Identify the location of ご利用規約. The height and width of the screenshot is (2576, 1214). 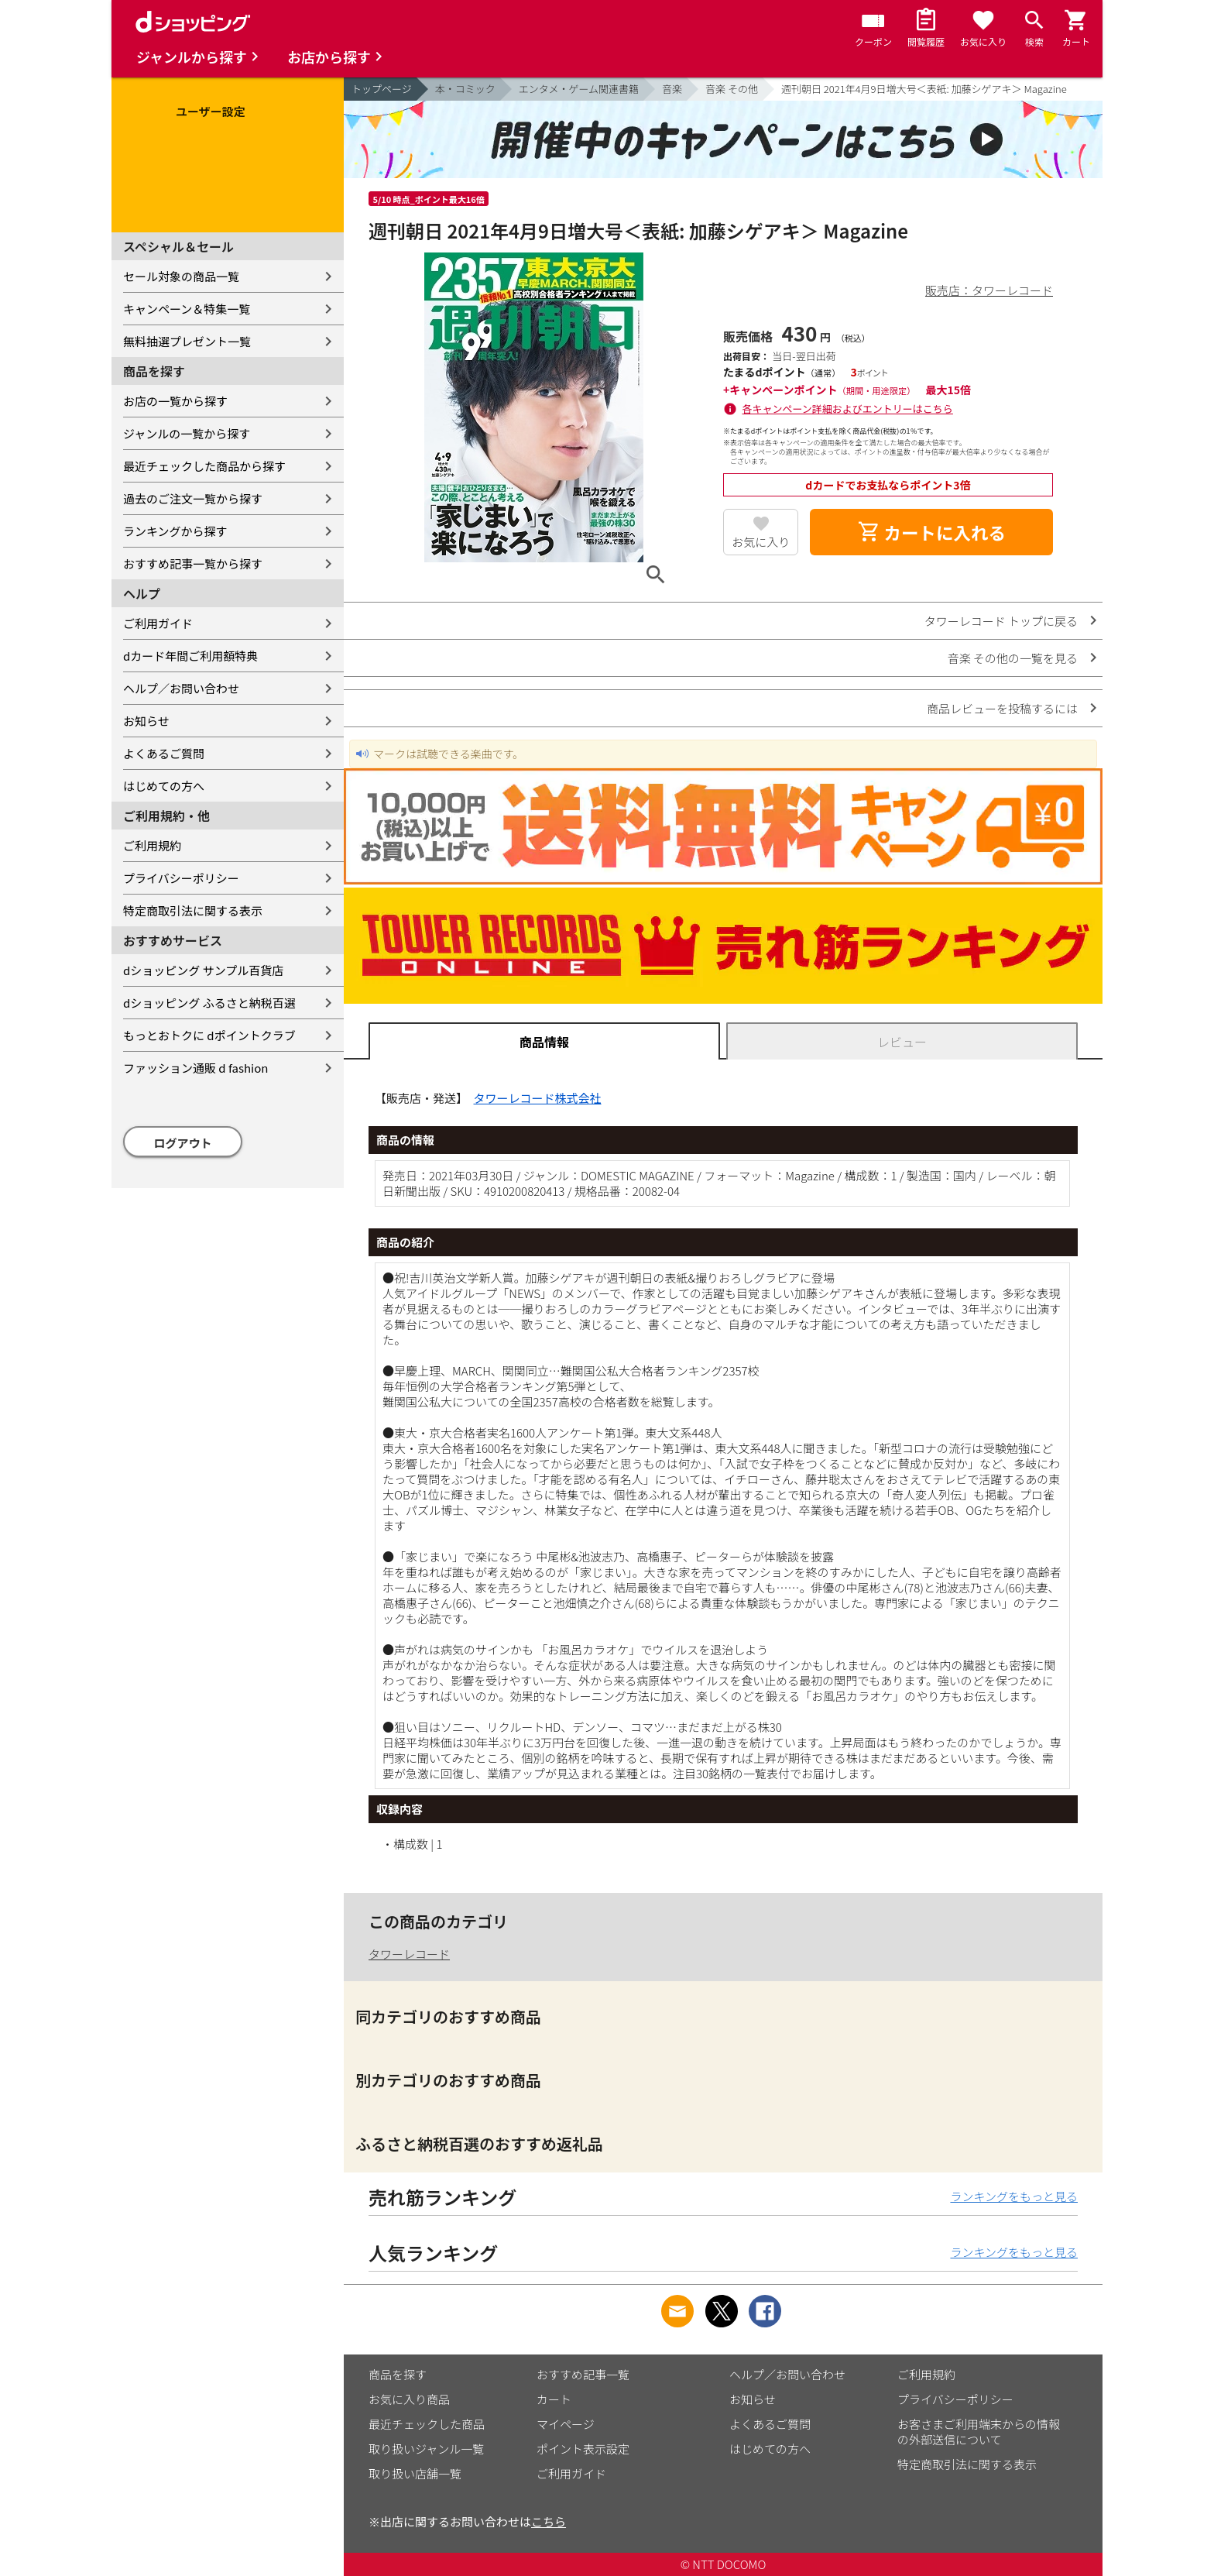
(152, 845).